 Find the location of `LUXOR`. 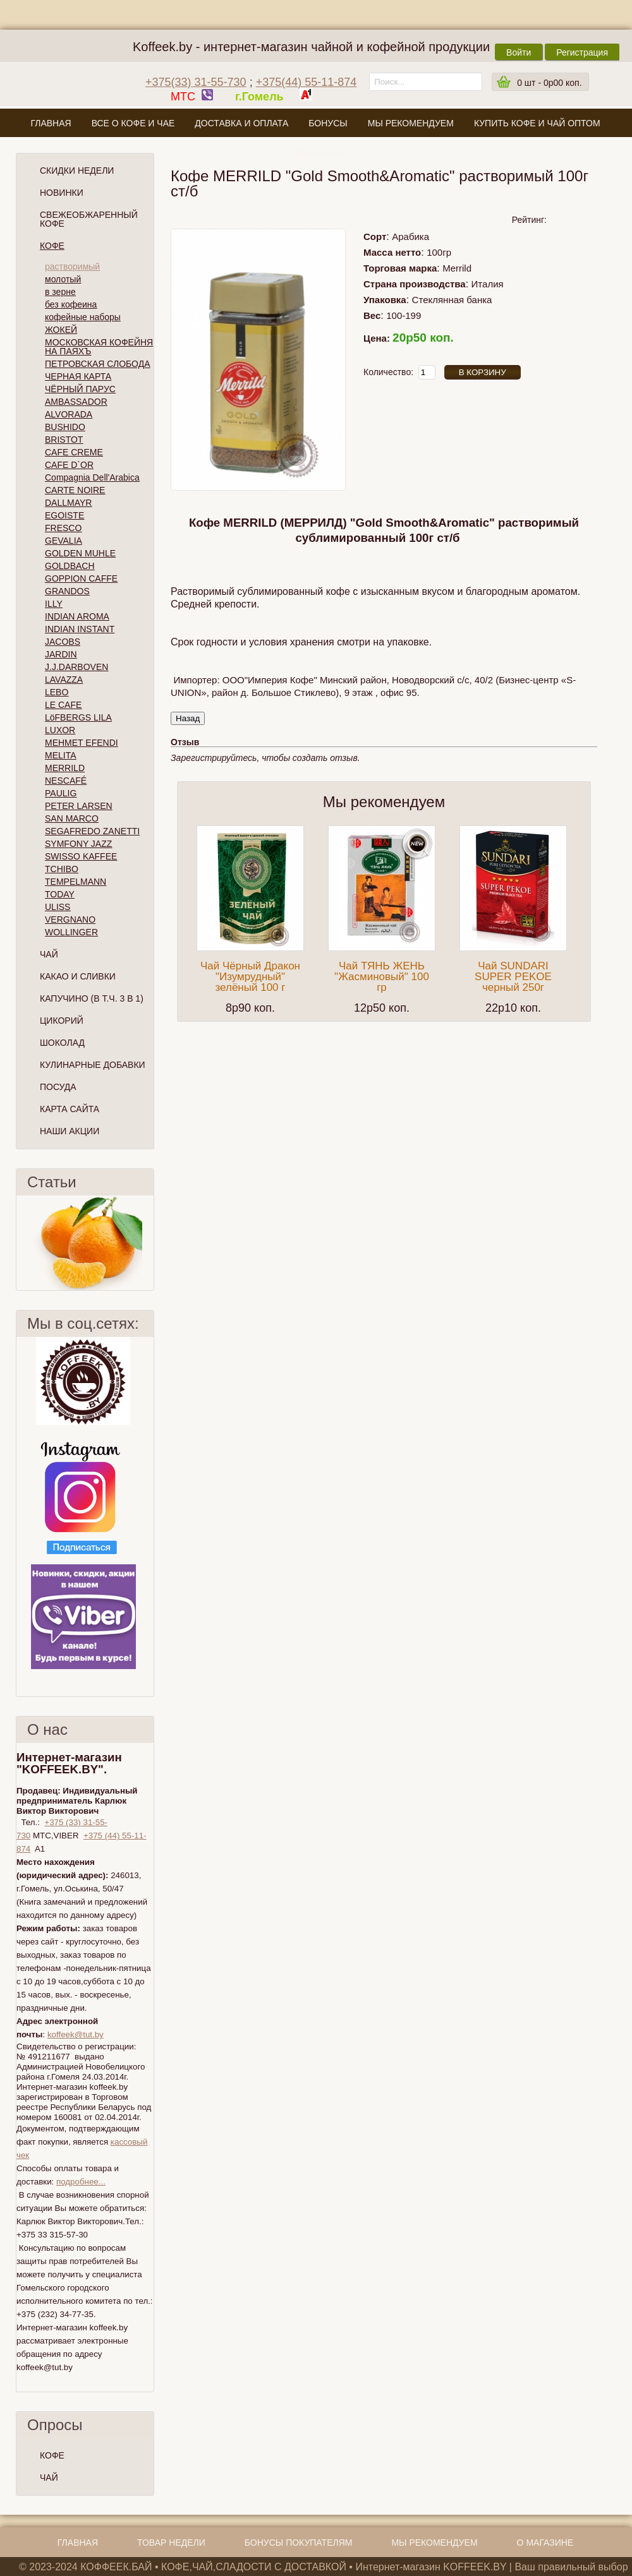

LUXOR is located at coordinates (60, 730).